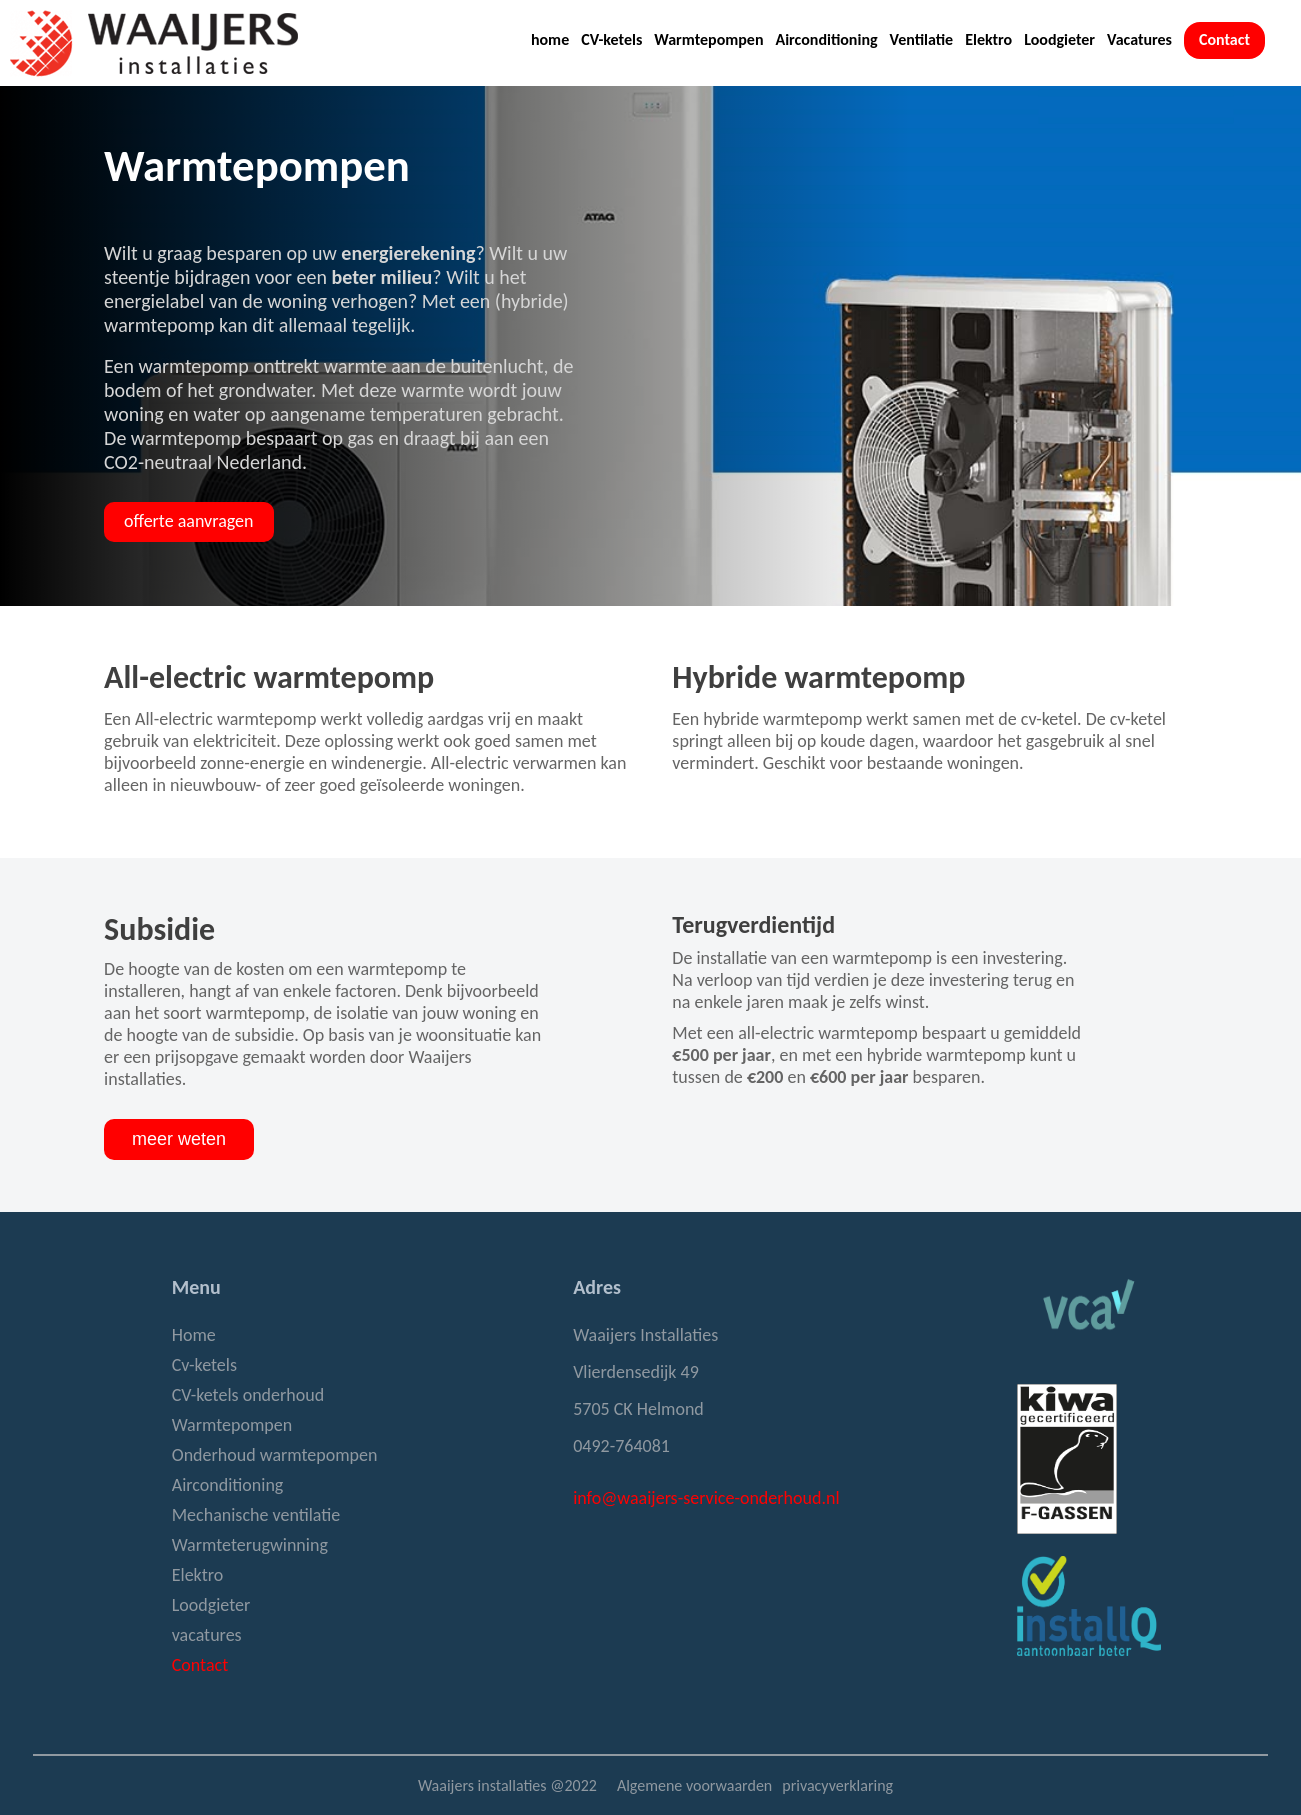 This screenshot has width=1301, height=1815. I want to click on privacyverklaring, so click(837, 1785).